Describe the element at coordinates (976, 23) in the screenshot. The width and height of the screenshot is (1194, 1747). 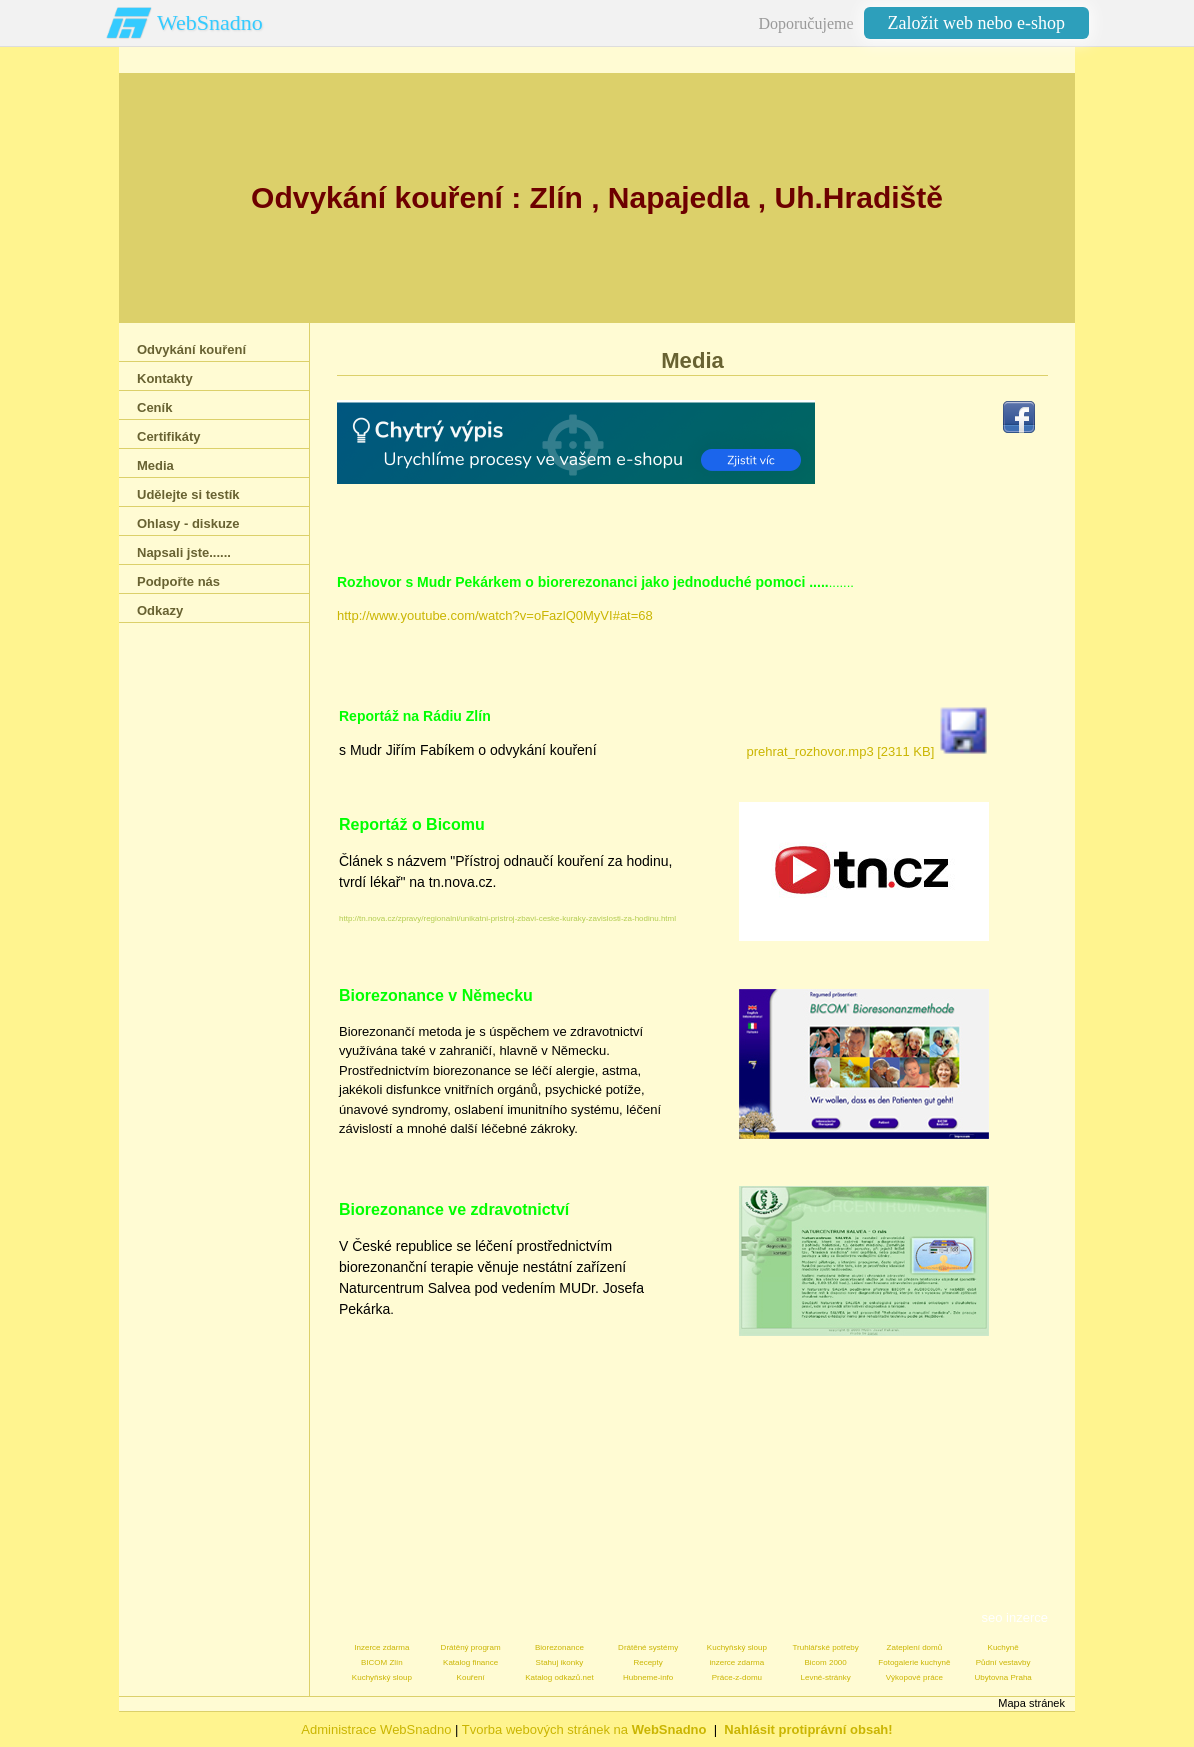
I see `Založit web nebo e-shop` at that location.